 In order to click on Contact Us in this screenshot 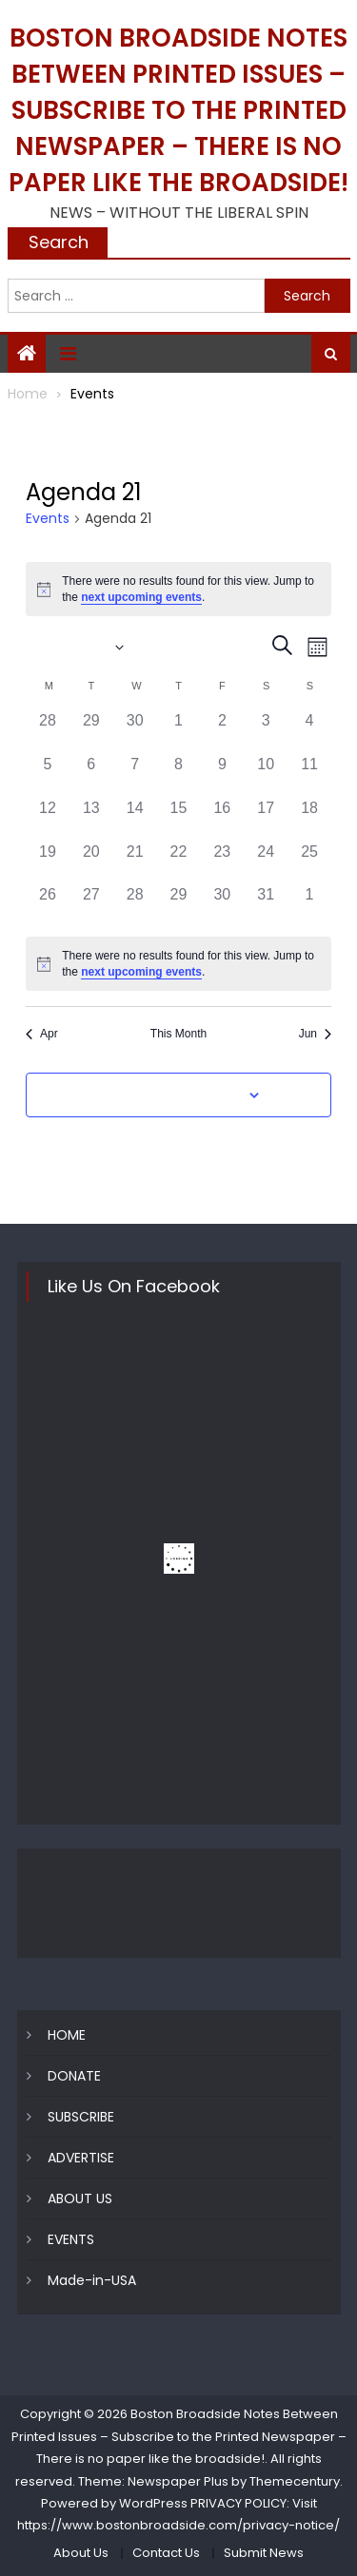, I will do `click(166, 2553)`.